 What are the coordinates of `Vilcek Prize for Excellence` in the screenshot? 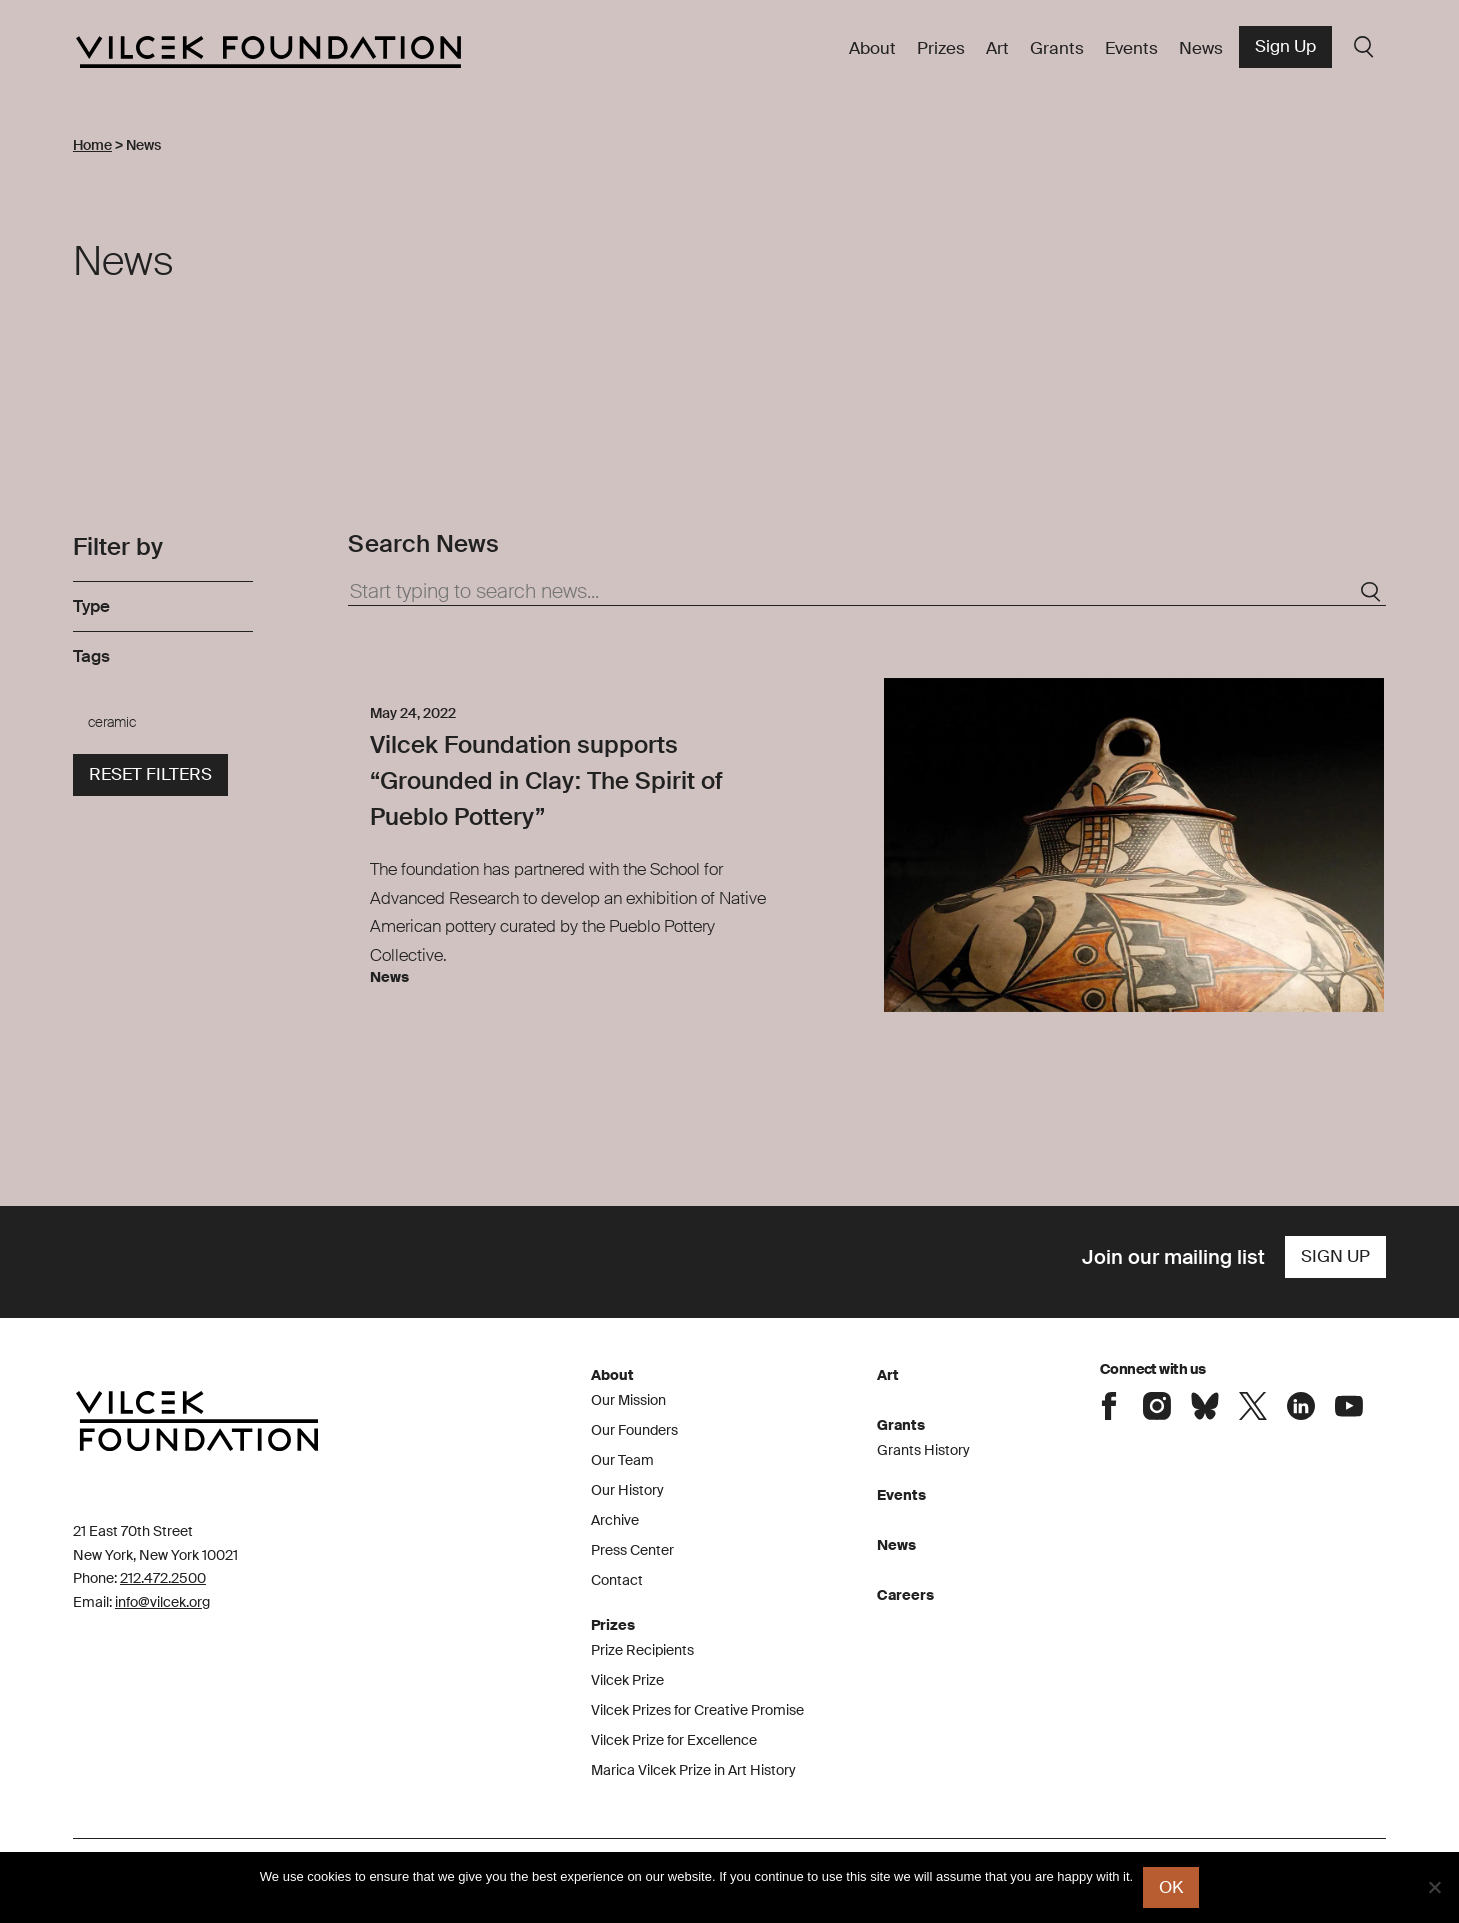 It's located at (674, 1740).